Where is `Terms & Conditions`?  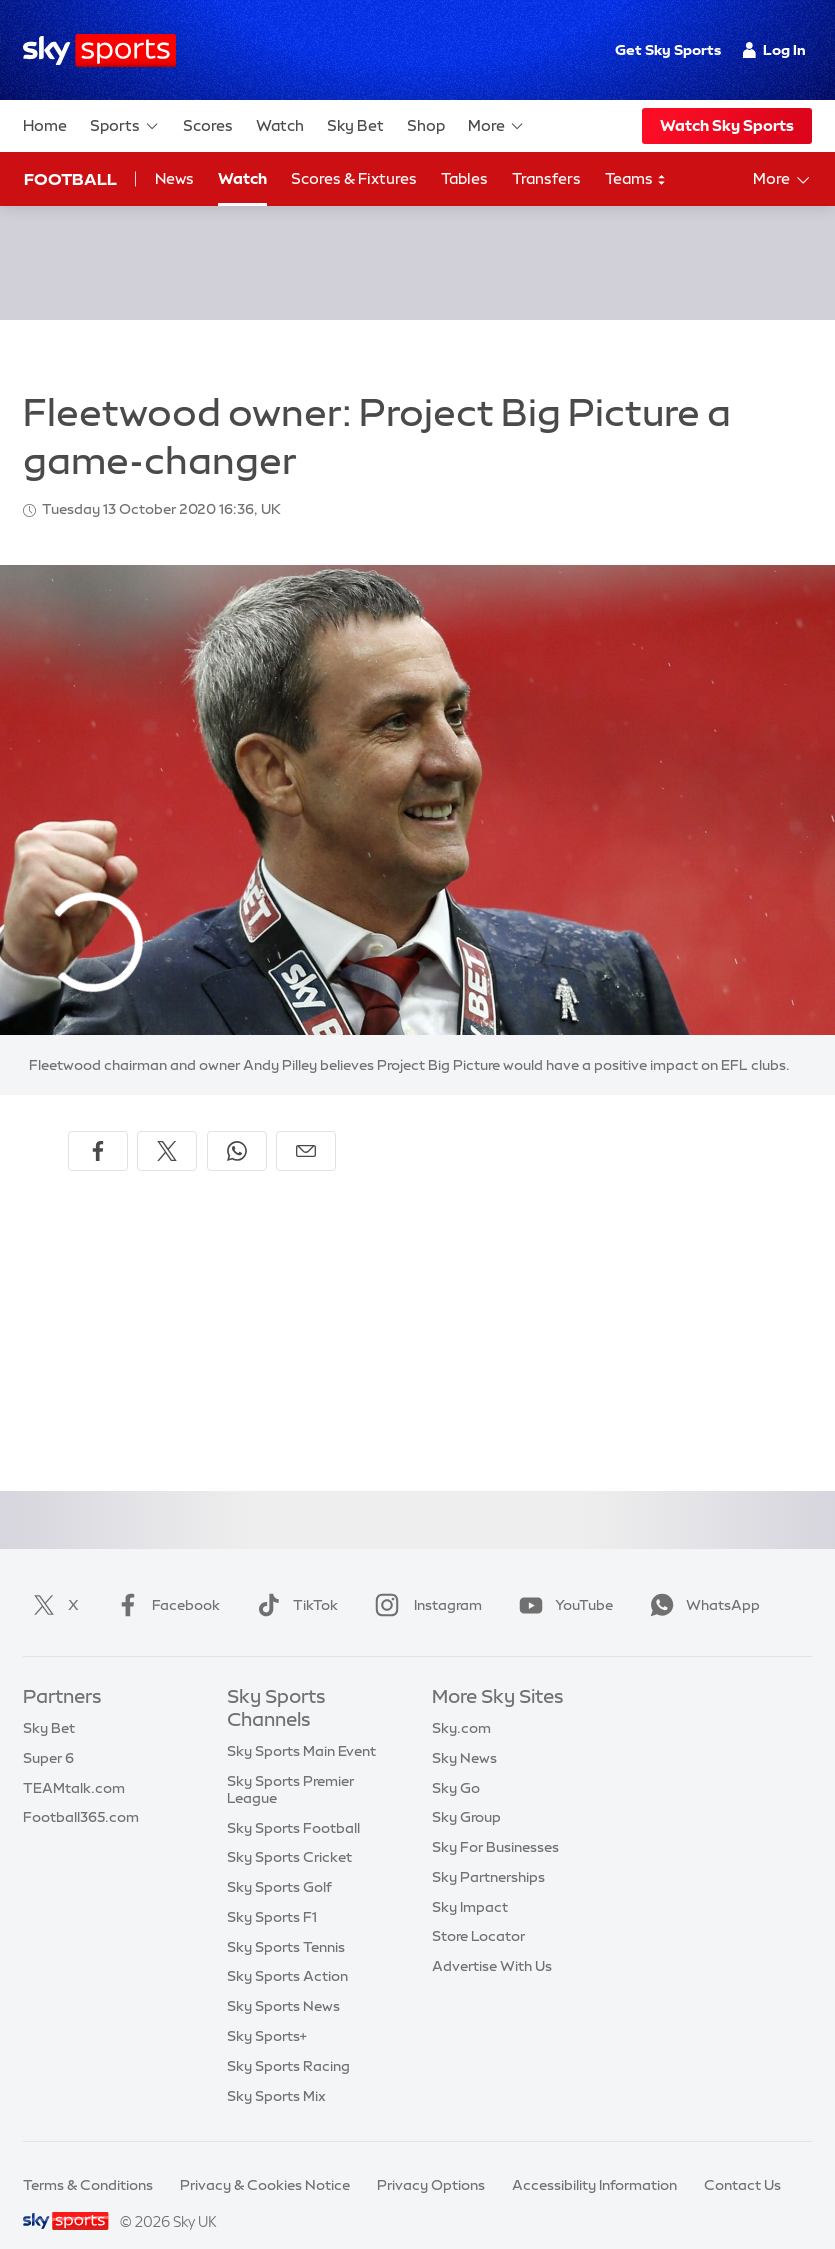
Terms & Conditions is located at coordinates (88, 2161).